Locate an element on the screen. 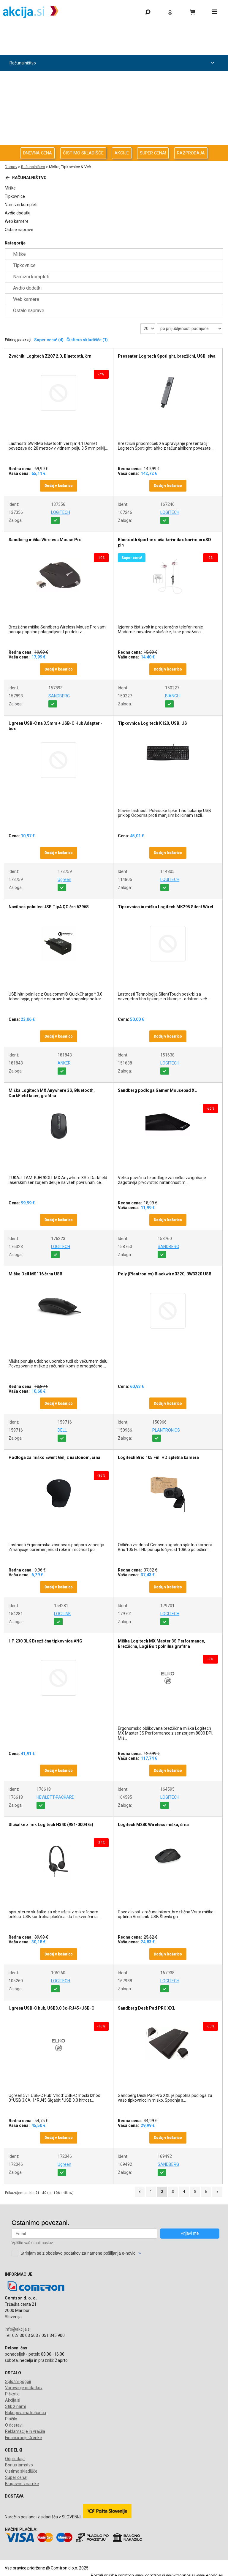 Image resolution: width=228 pixels, height=2576 pixels. ANKER is located at coordinates (64, 1063).